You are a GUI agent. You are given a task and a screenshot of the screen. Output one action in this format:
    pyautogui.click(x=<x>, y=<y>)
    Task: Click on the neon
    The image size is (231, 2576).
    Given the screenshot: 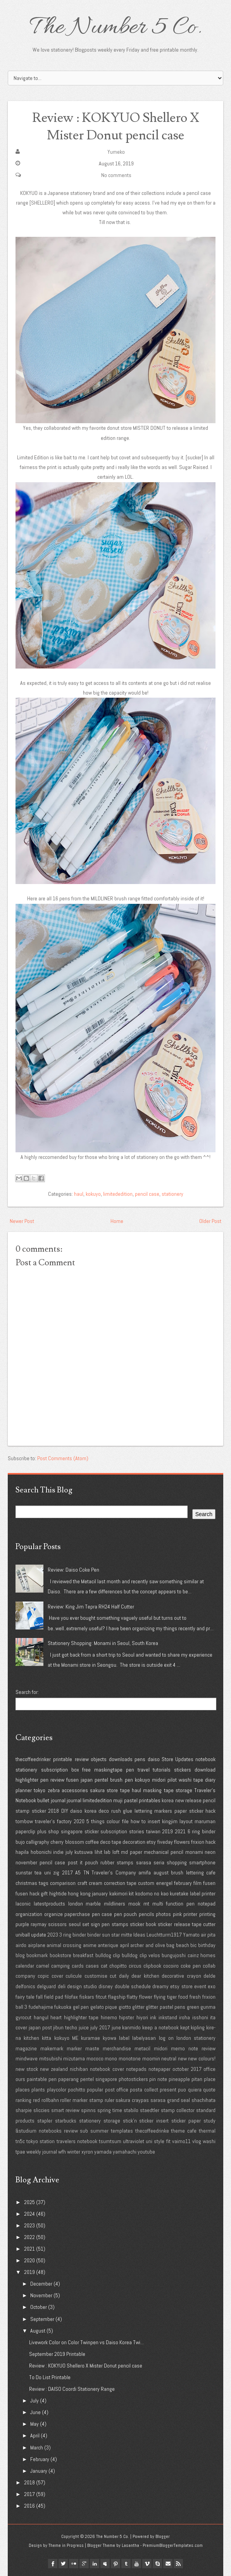 What is the action you would take?
    pyautogui.click(x=210, y=1851)
    